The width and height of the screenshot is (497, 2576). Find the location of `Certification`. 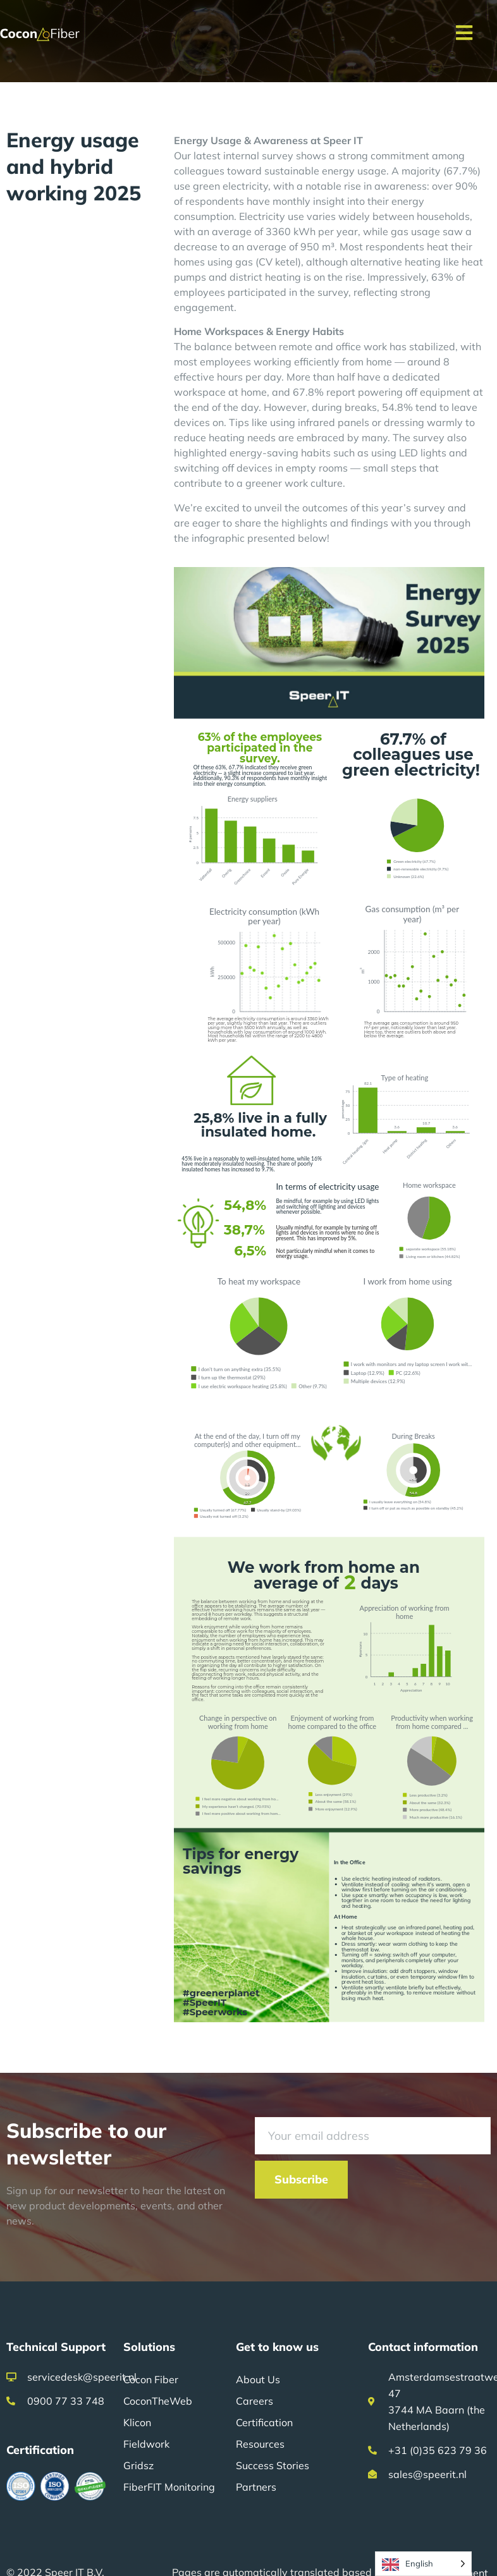

Certification is located at coordinates (264, 2422).